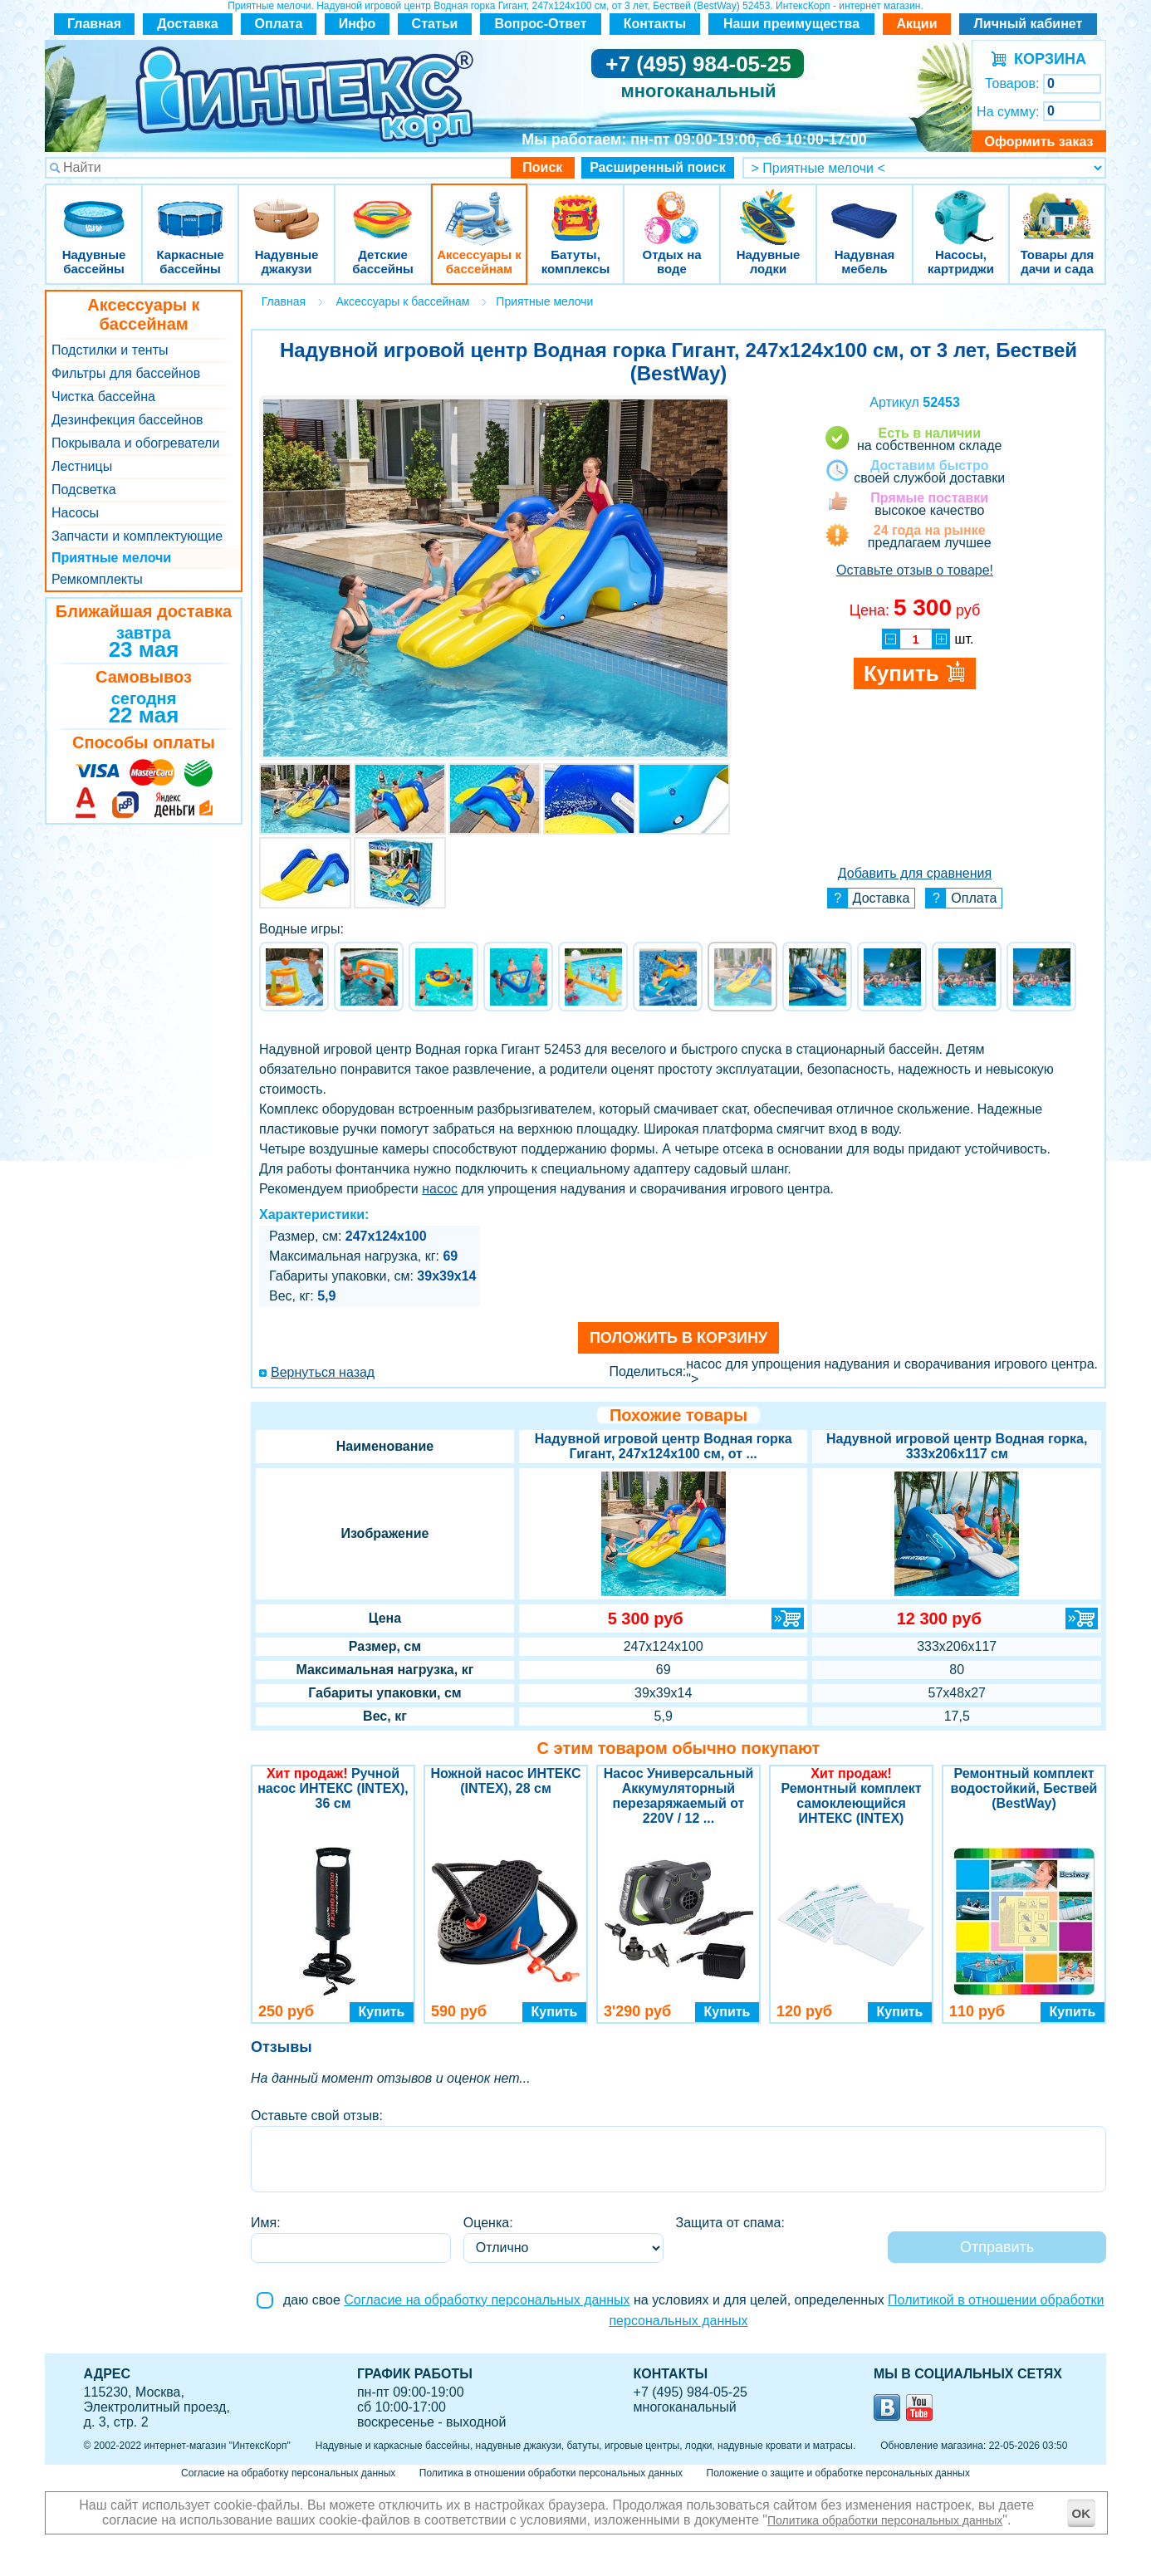  Describe the element at coordinates (357, 24) in the screenshot. I see `Инфо` at that location.